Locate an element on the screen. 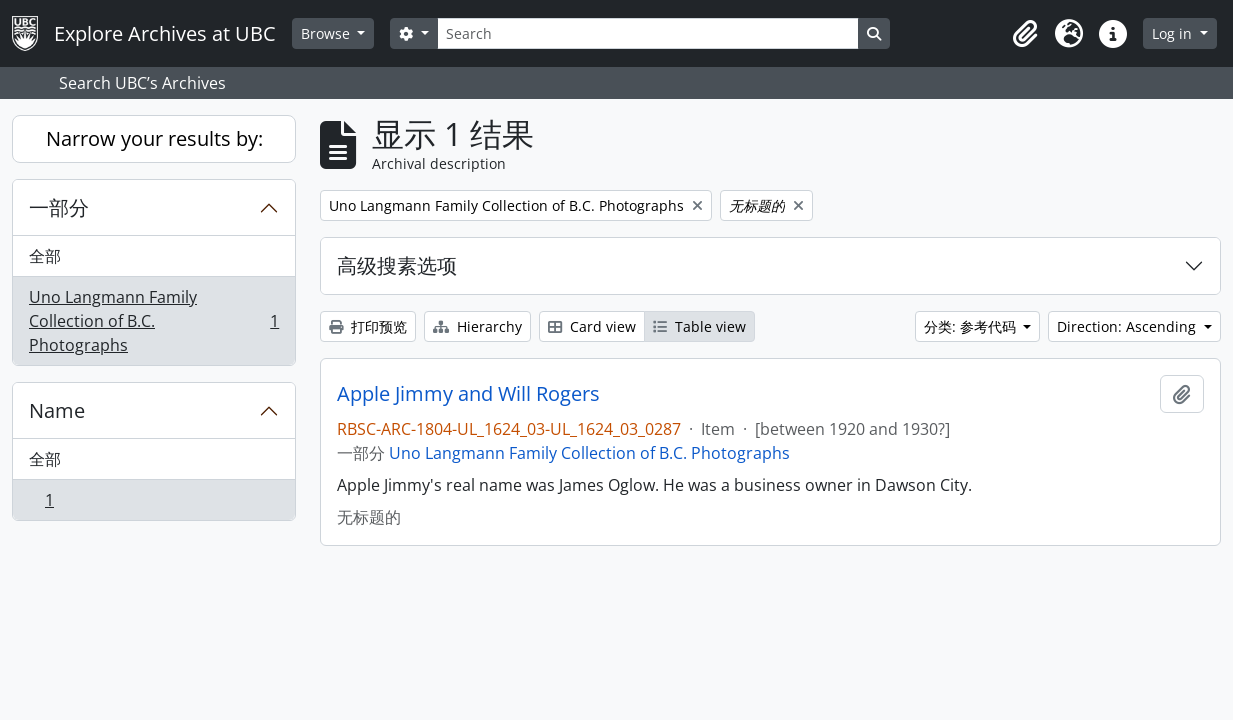  Direction: Ascending is located at coordinates (1128, 326).